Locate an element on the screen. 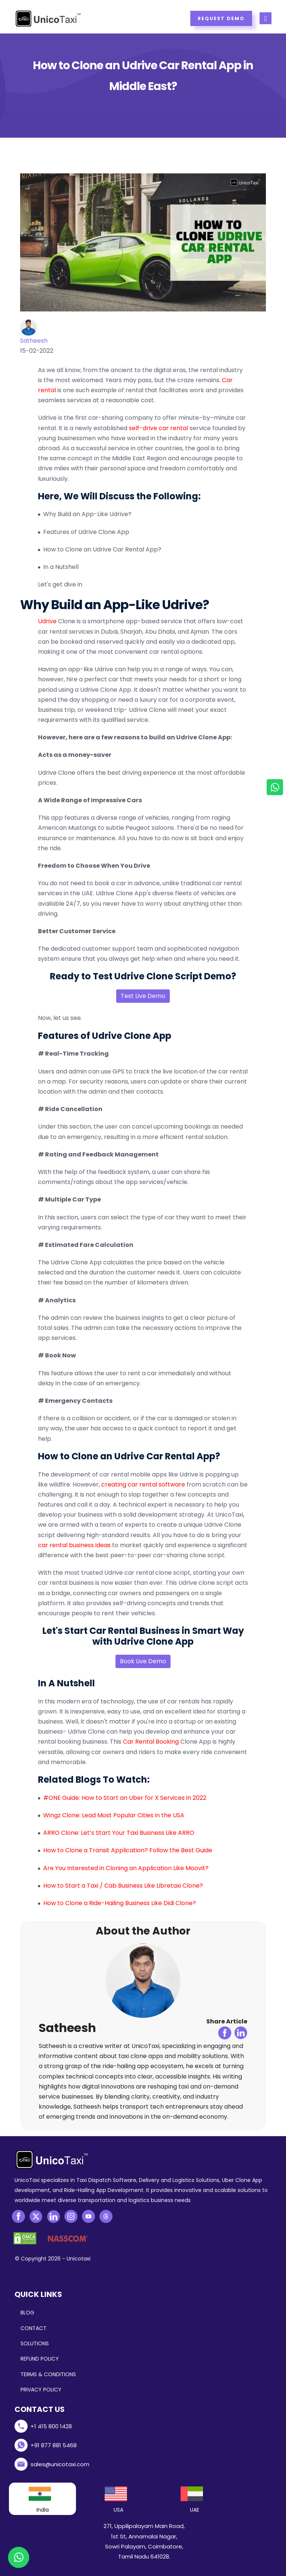  ARRO Clone: Let’s Start Your Taxi Business Like ARRO is located at coordinates (118, 1832).